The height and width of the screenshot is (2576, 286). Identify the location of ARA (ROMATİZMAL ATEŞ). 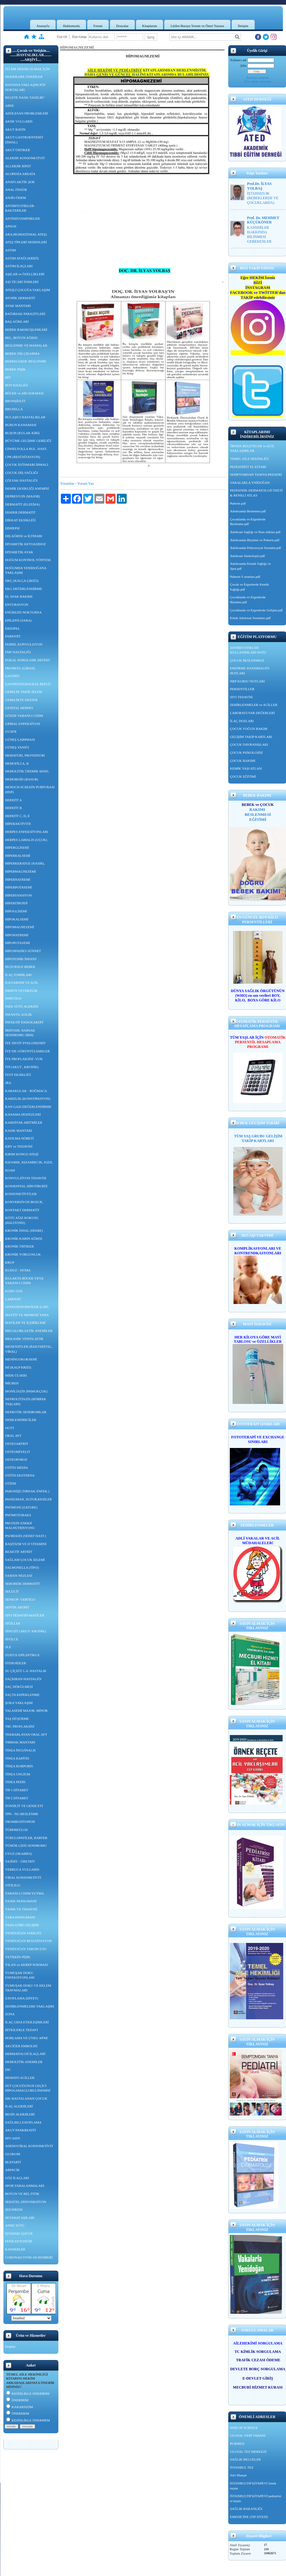
(26, 234).